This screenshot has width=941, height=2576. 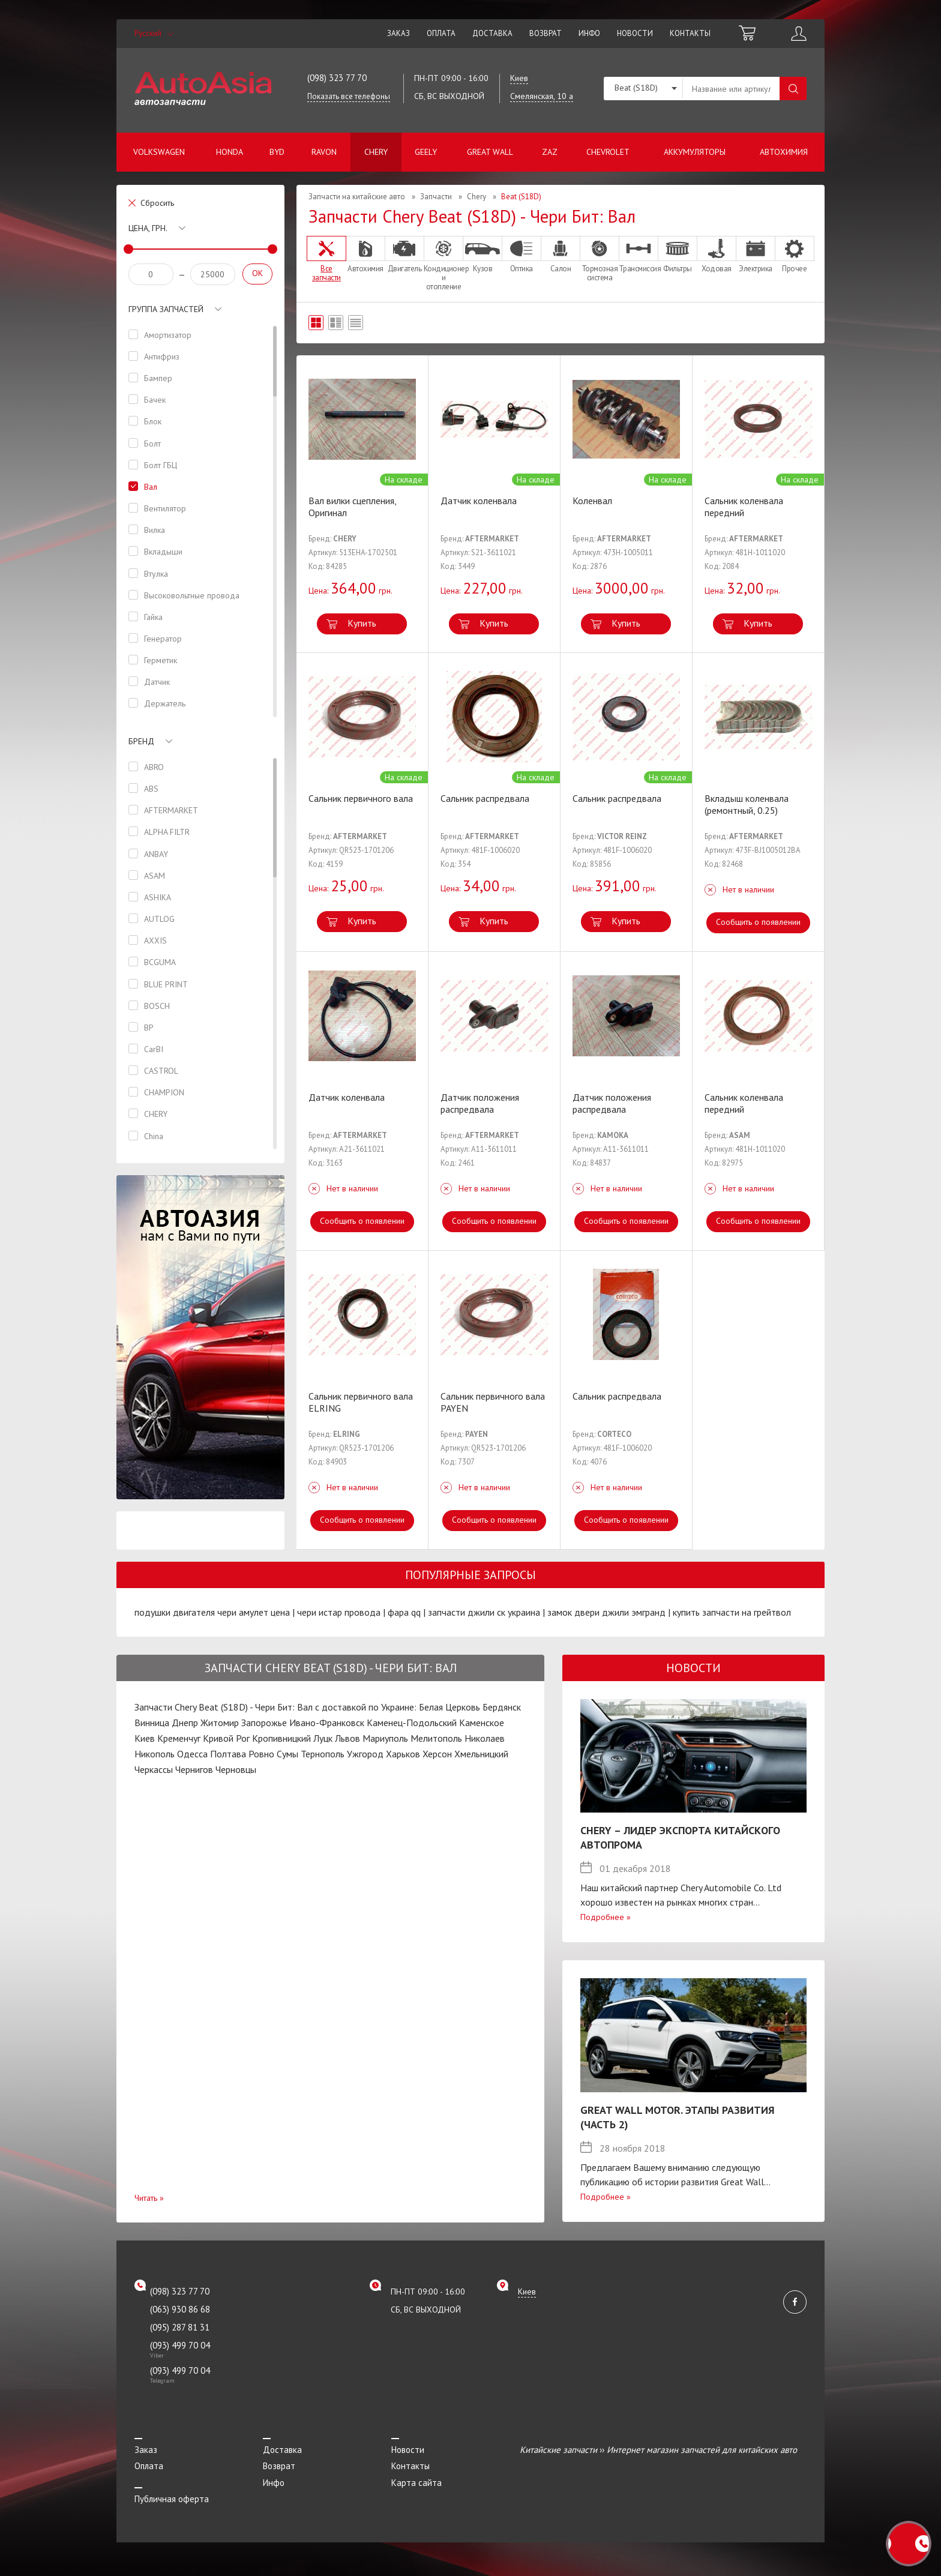 I want to click on Кропивницкий, so click(x=281, y=1738).